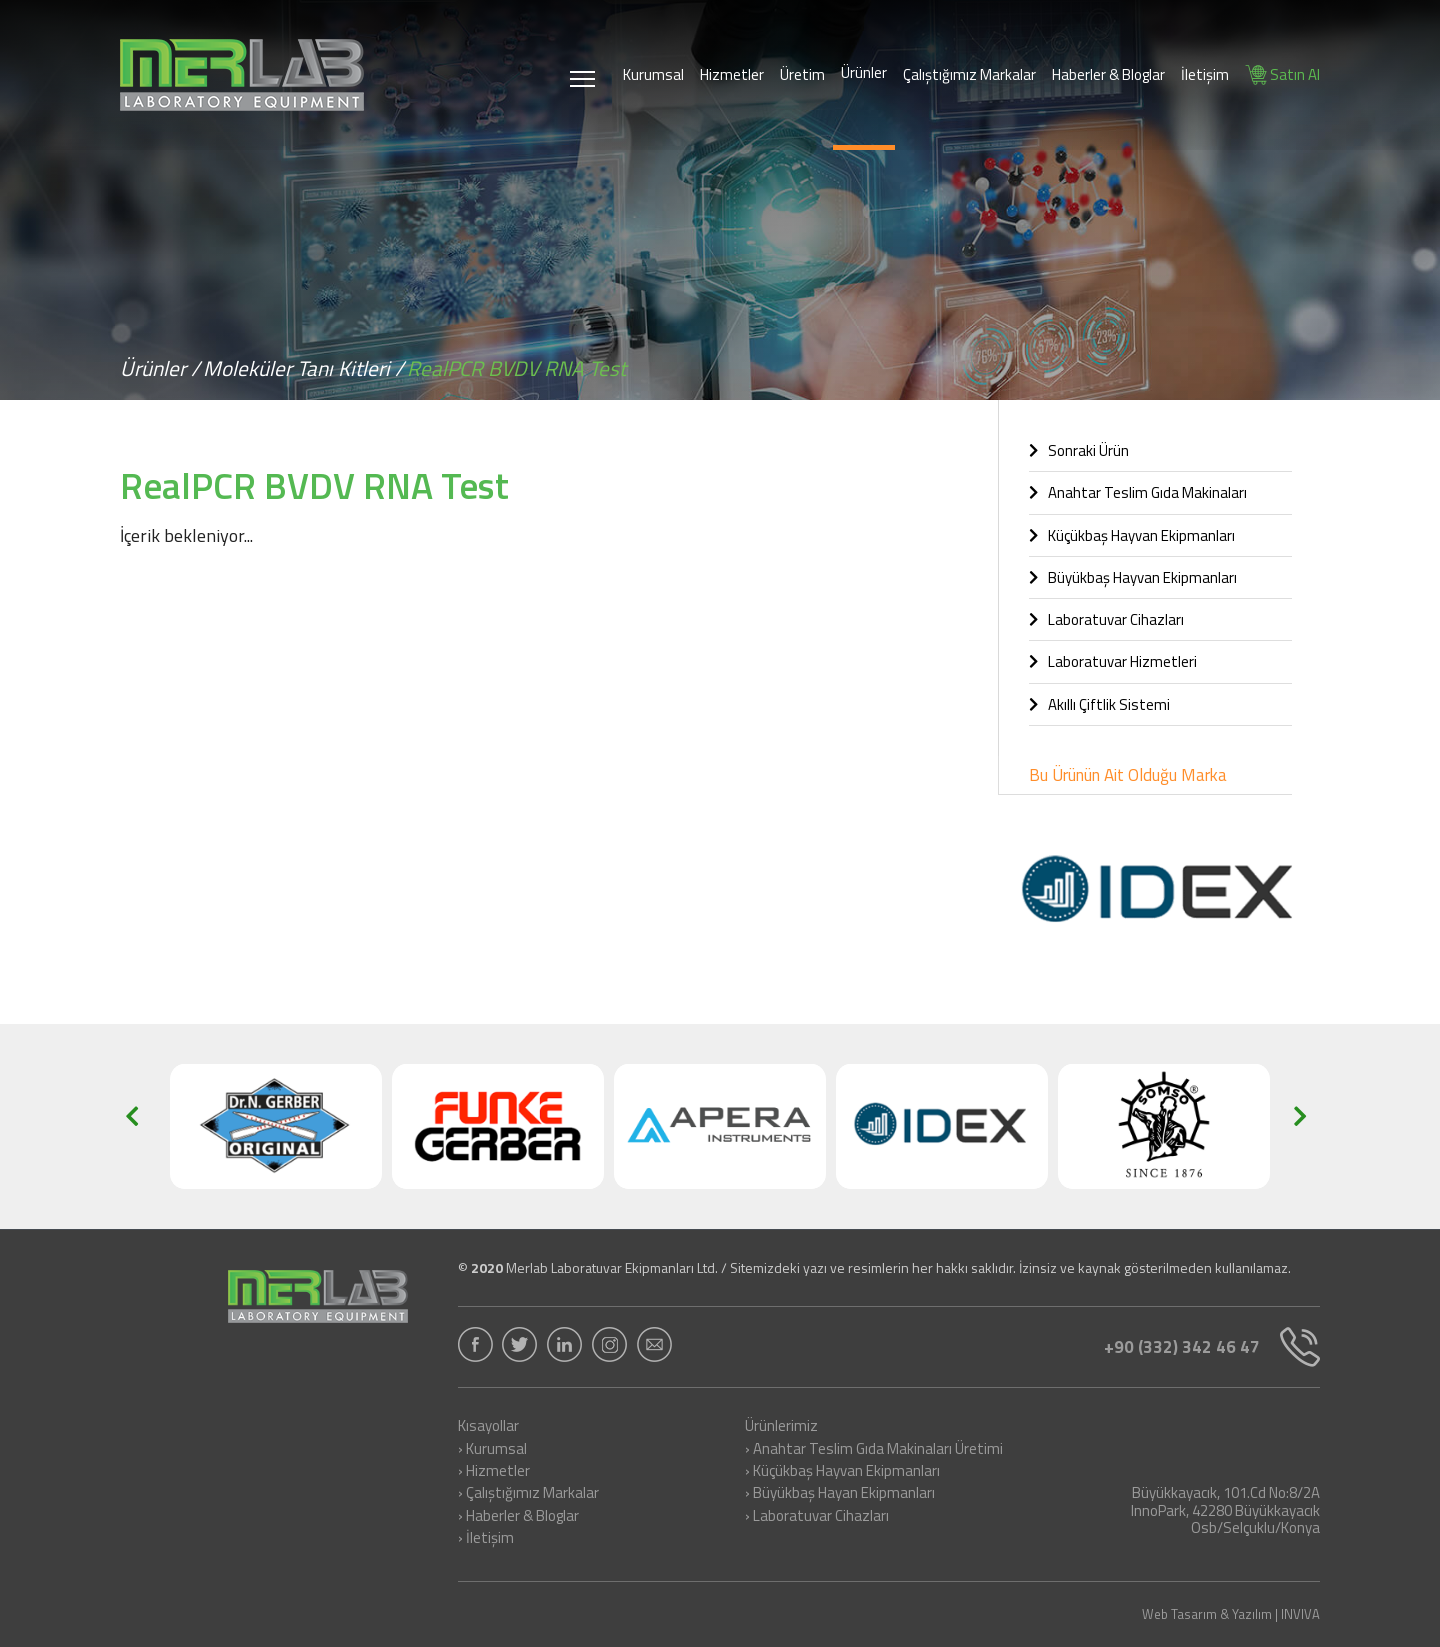 This screenshot has width=1440, height=1647. What do you see at coordinates (653, 74) in the screenshot?
I see `Kurumsal` at bounding box center [653, 74].